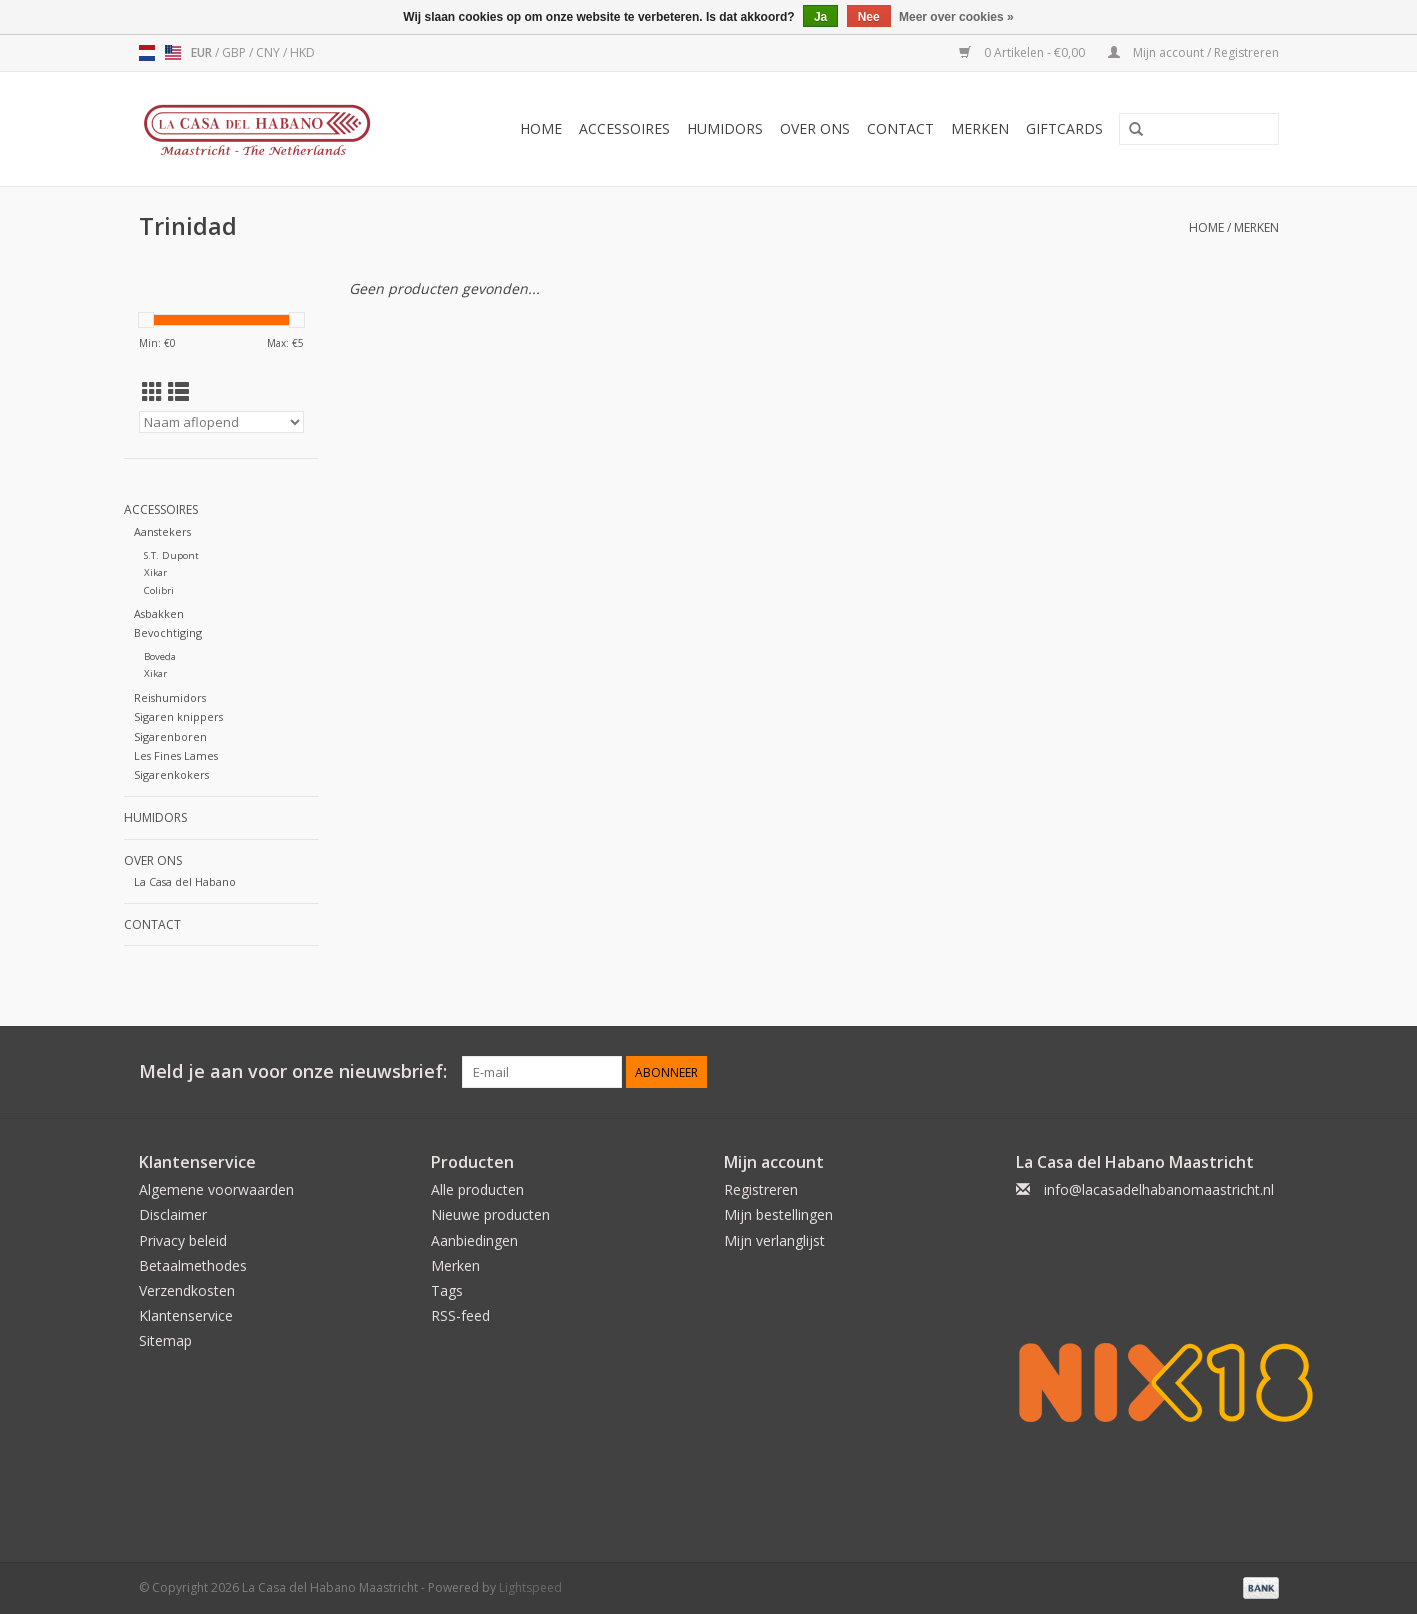 Image resolution: width=1417 pixels, height=1614 pixels. I want to click on HKD, so click(302, 52).